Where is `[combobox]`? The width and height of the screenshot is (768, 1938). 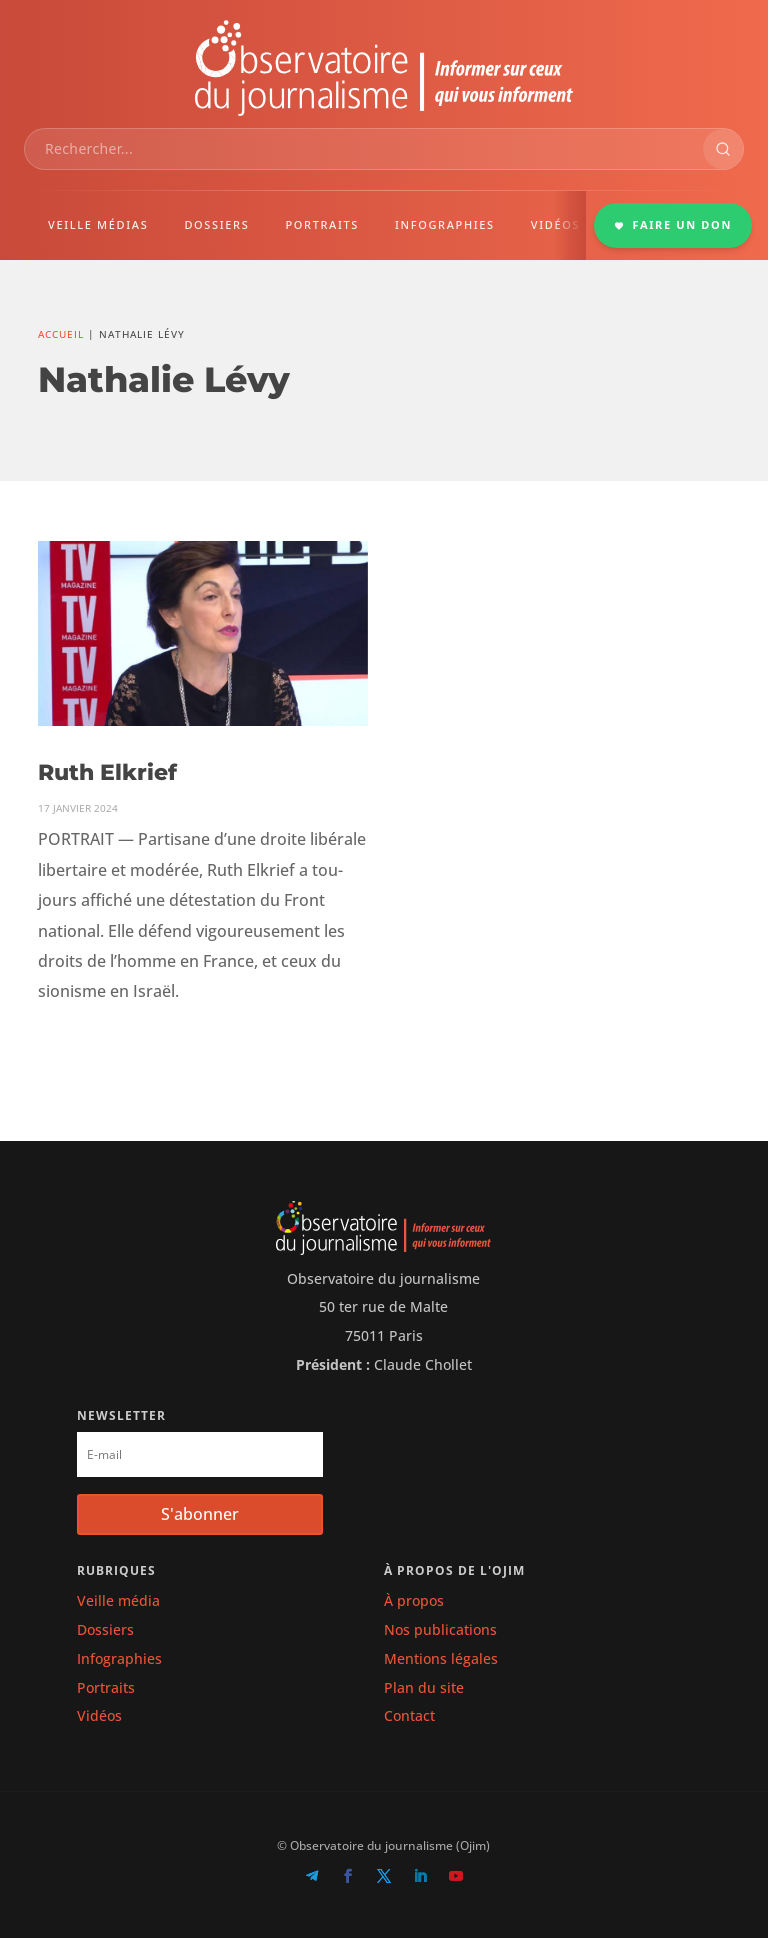 [combobox] is located at coordinates (364, 149).